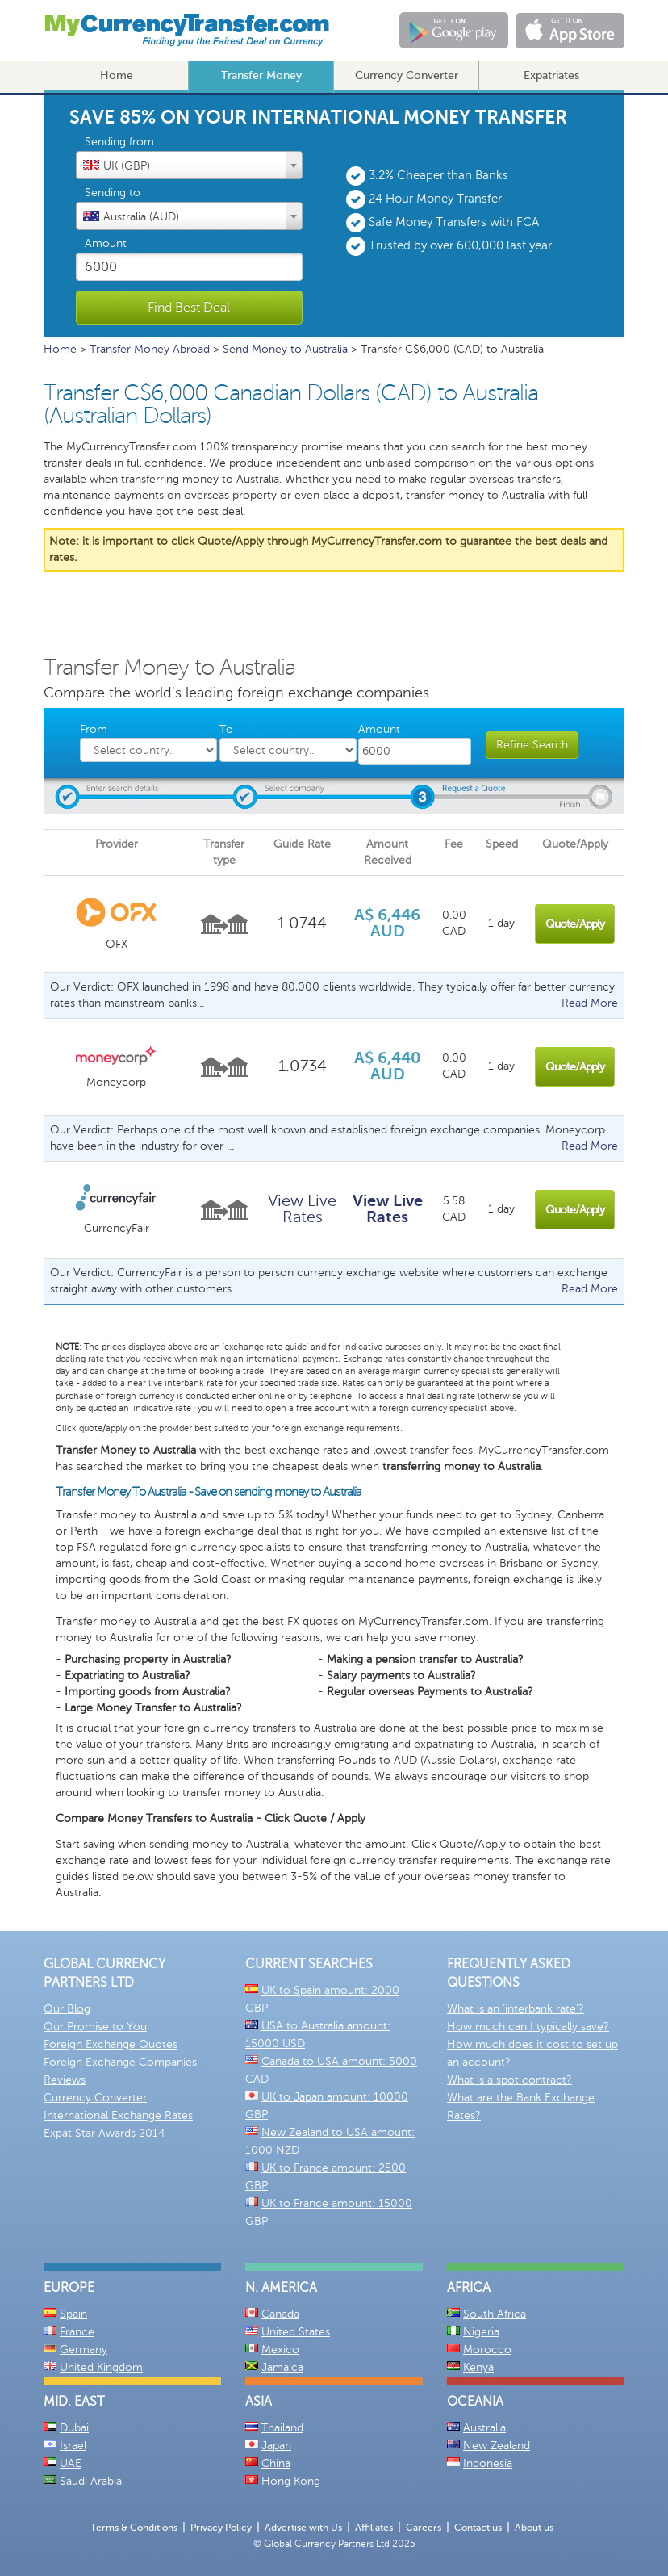  What do you see at coordinates (275, 2463) in the screenshot?
I see `China` at bounding box center [275, 2463].